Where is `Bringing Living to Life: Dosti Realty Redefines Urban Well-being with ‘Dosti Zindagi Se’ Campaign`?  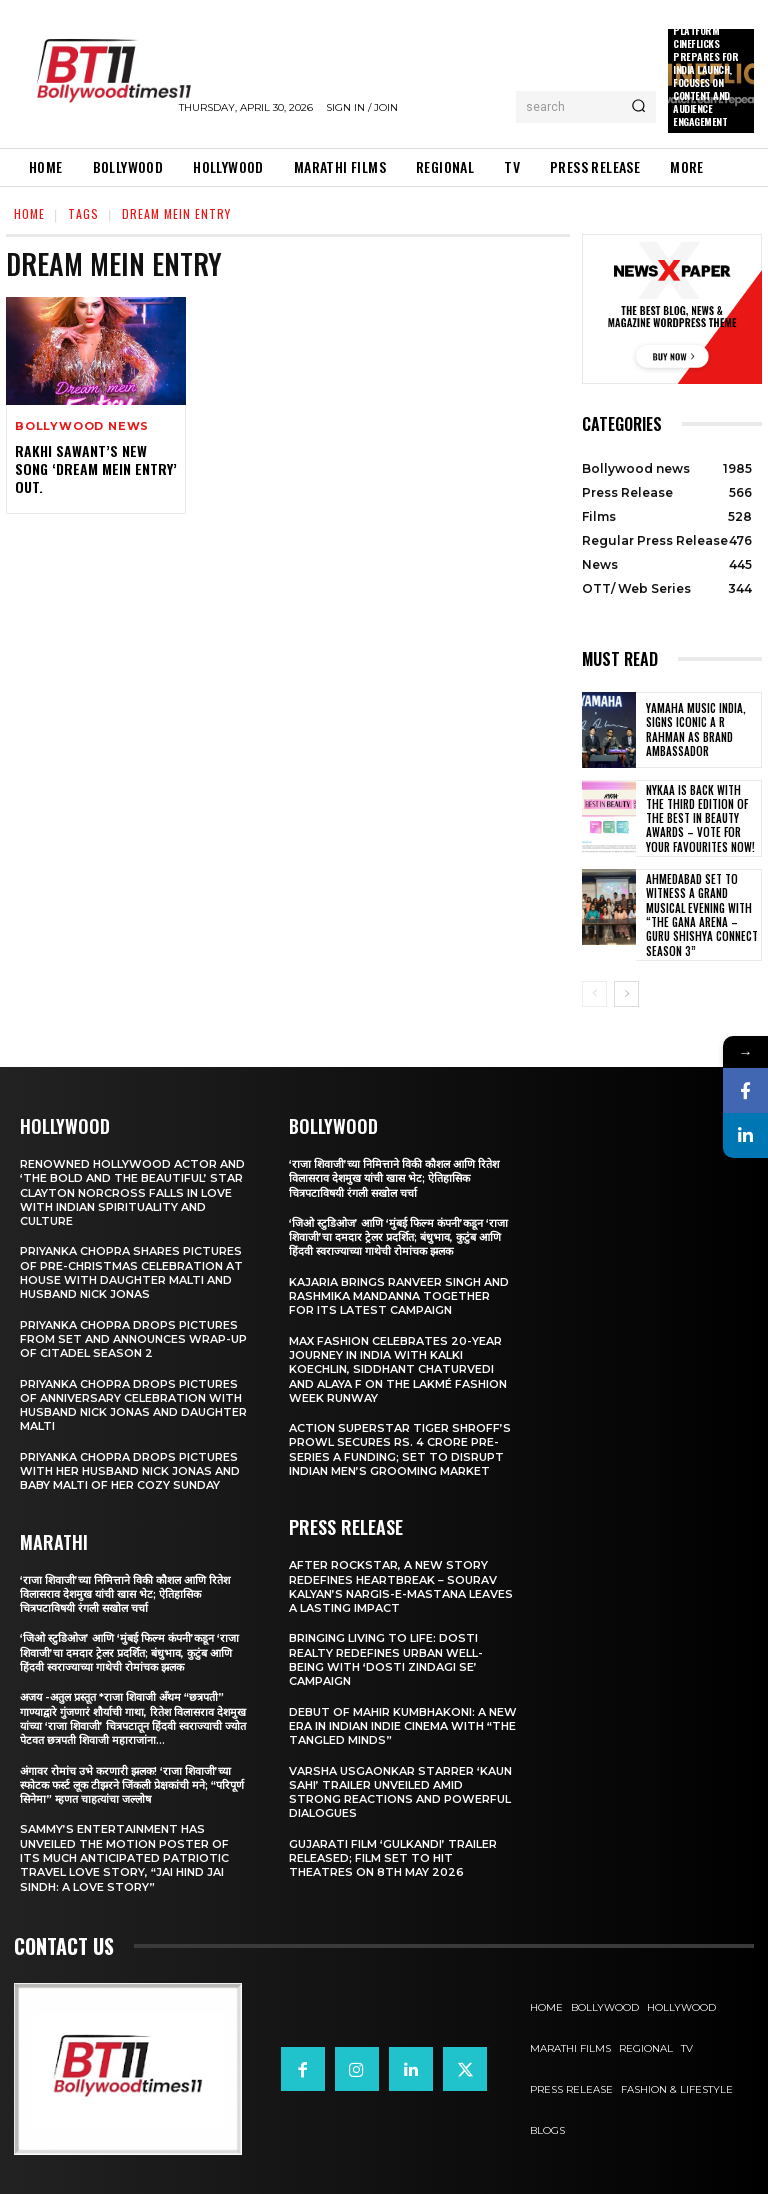 Bringing Living to Life: Dosti Realty Redefines Urban Well-being with ‘Dosti Zindagi Se’ Campaign is located at coordinates (386, 1659).